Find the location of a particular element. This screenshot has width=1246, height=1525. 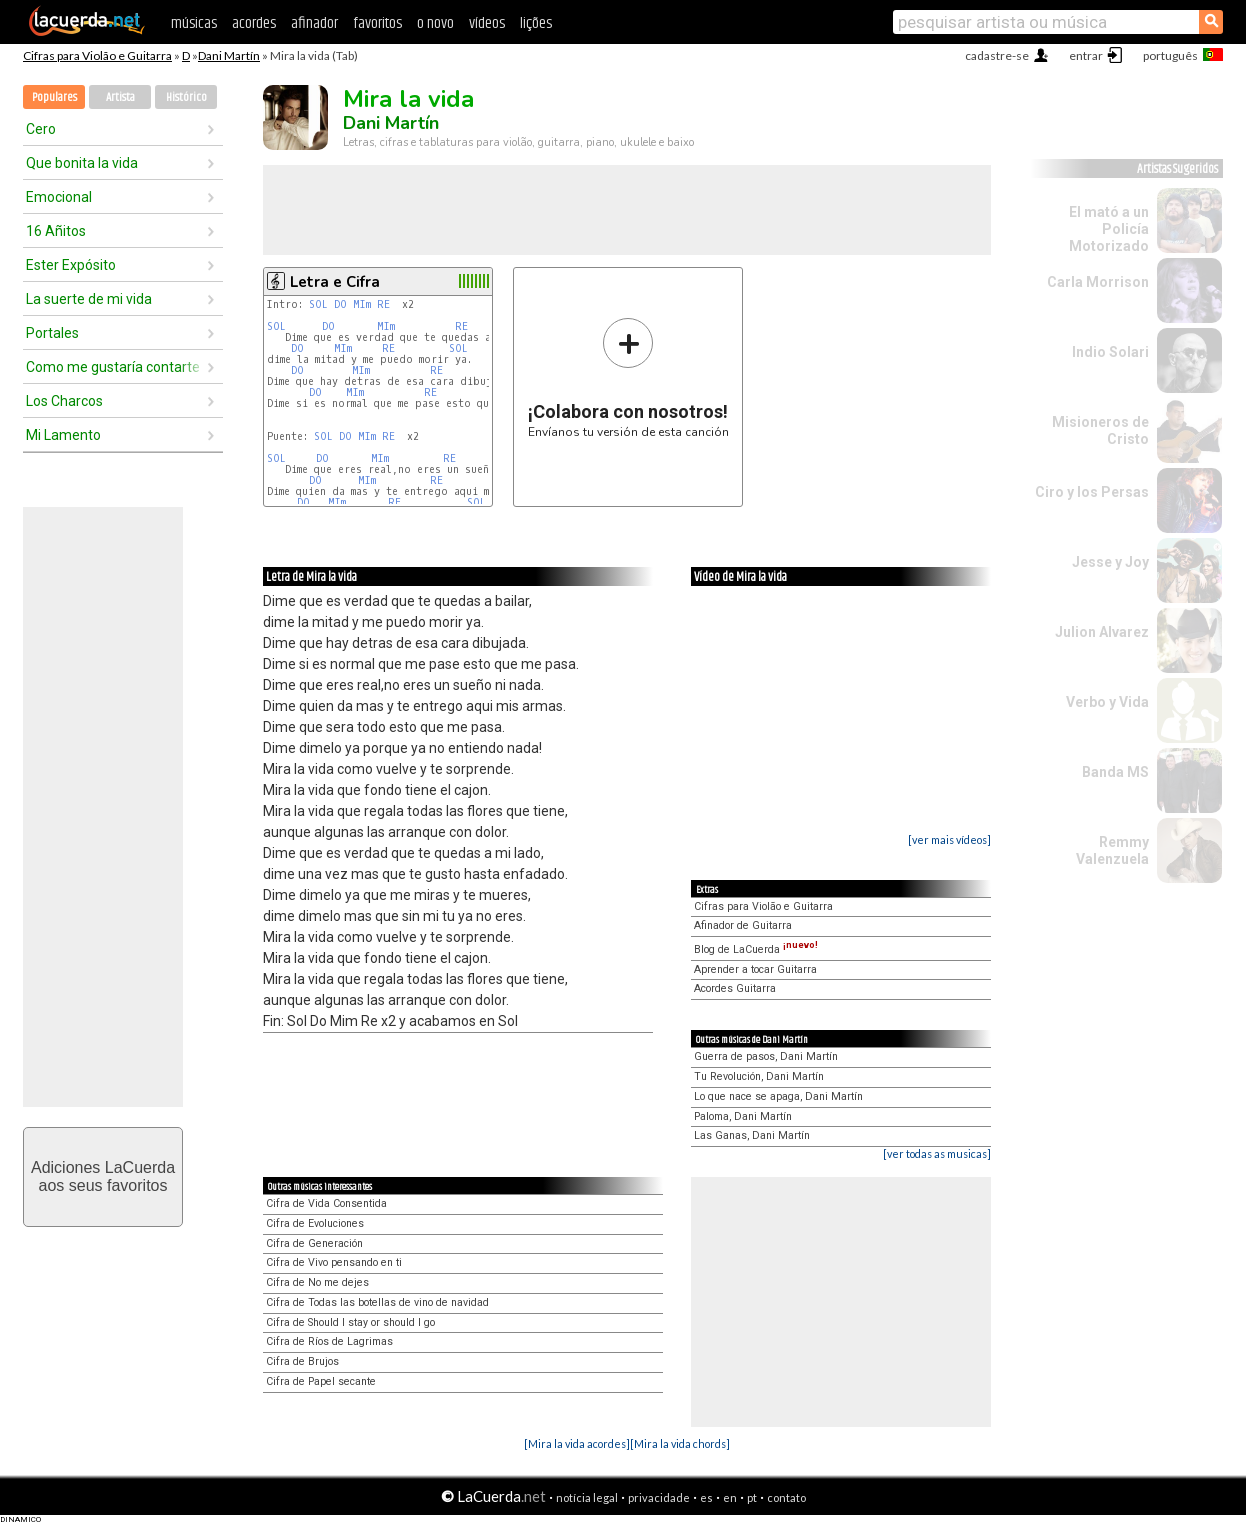

Las Ganas, Dani Martín is located at coordinates (752, 1135).